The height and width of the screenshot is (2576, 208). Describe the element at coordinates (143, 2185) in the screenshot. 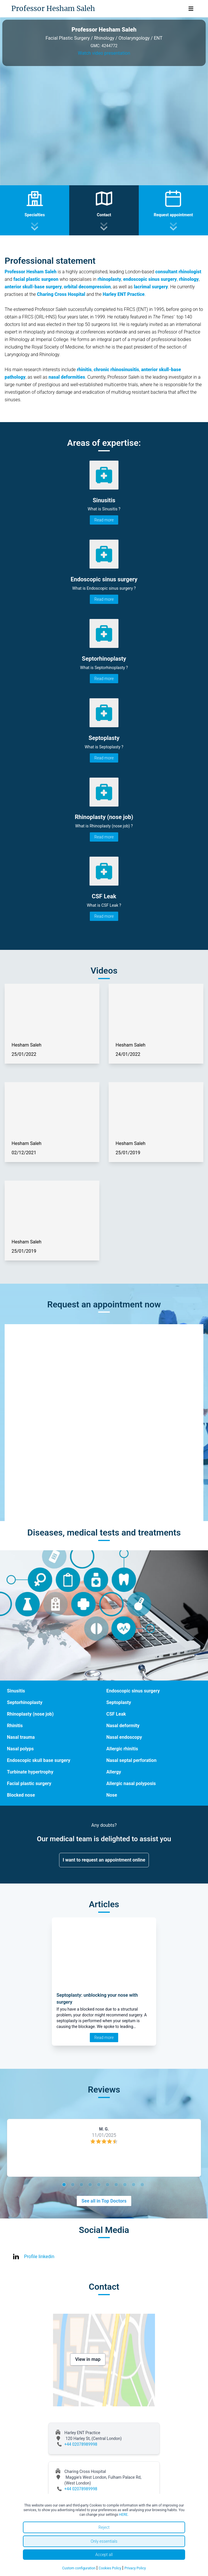

I see `10` at that location.